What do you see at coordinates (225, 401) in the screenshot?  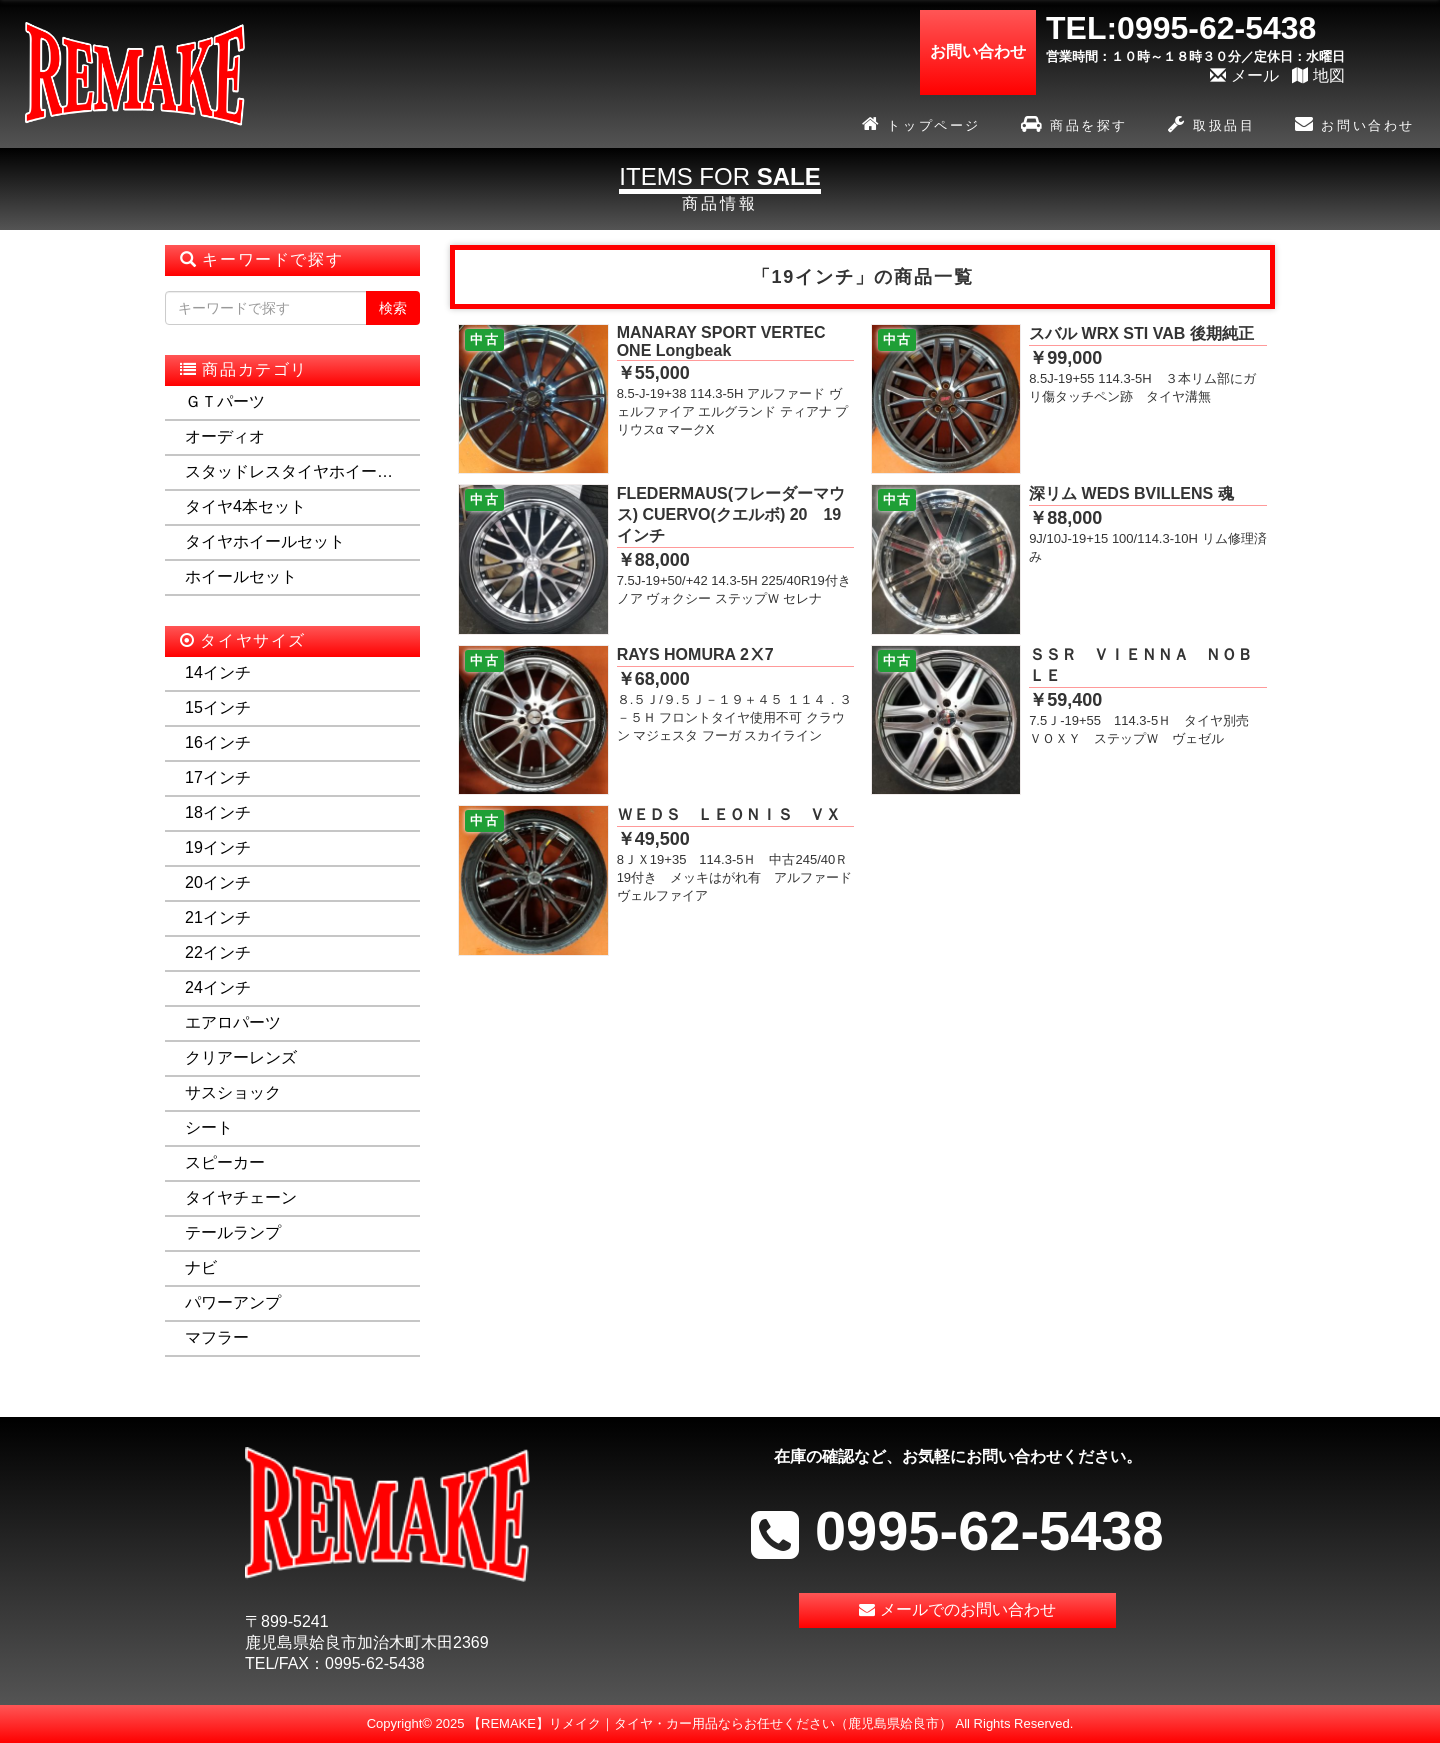 I see `ＧＴパーツ` at bounding box center [225, 401].